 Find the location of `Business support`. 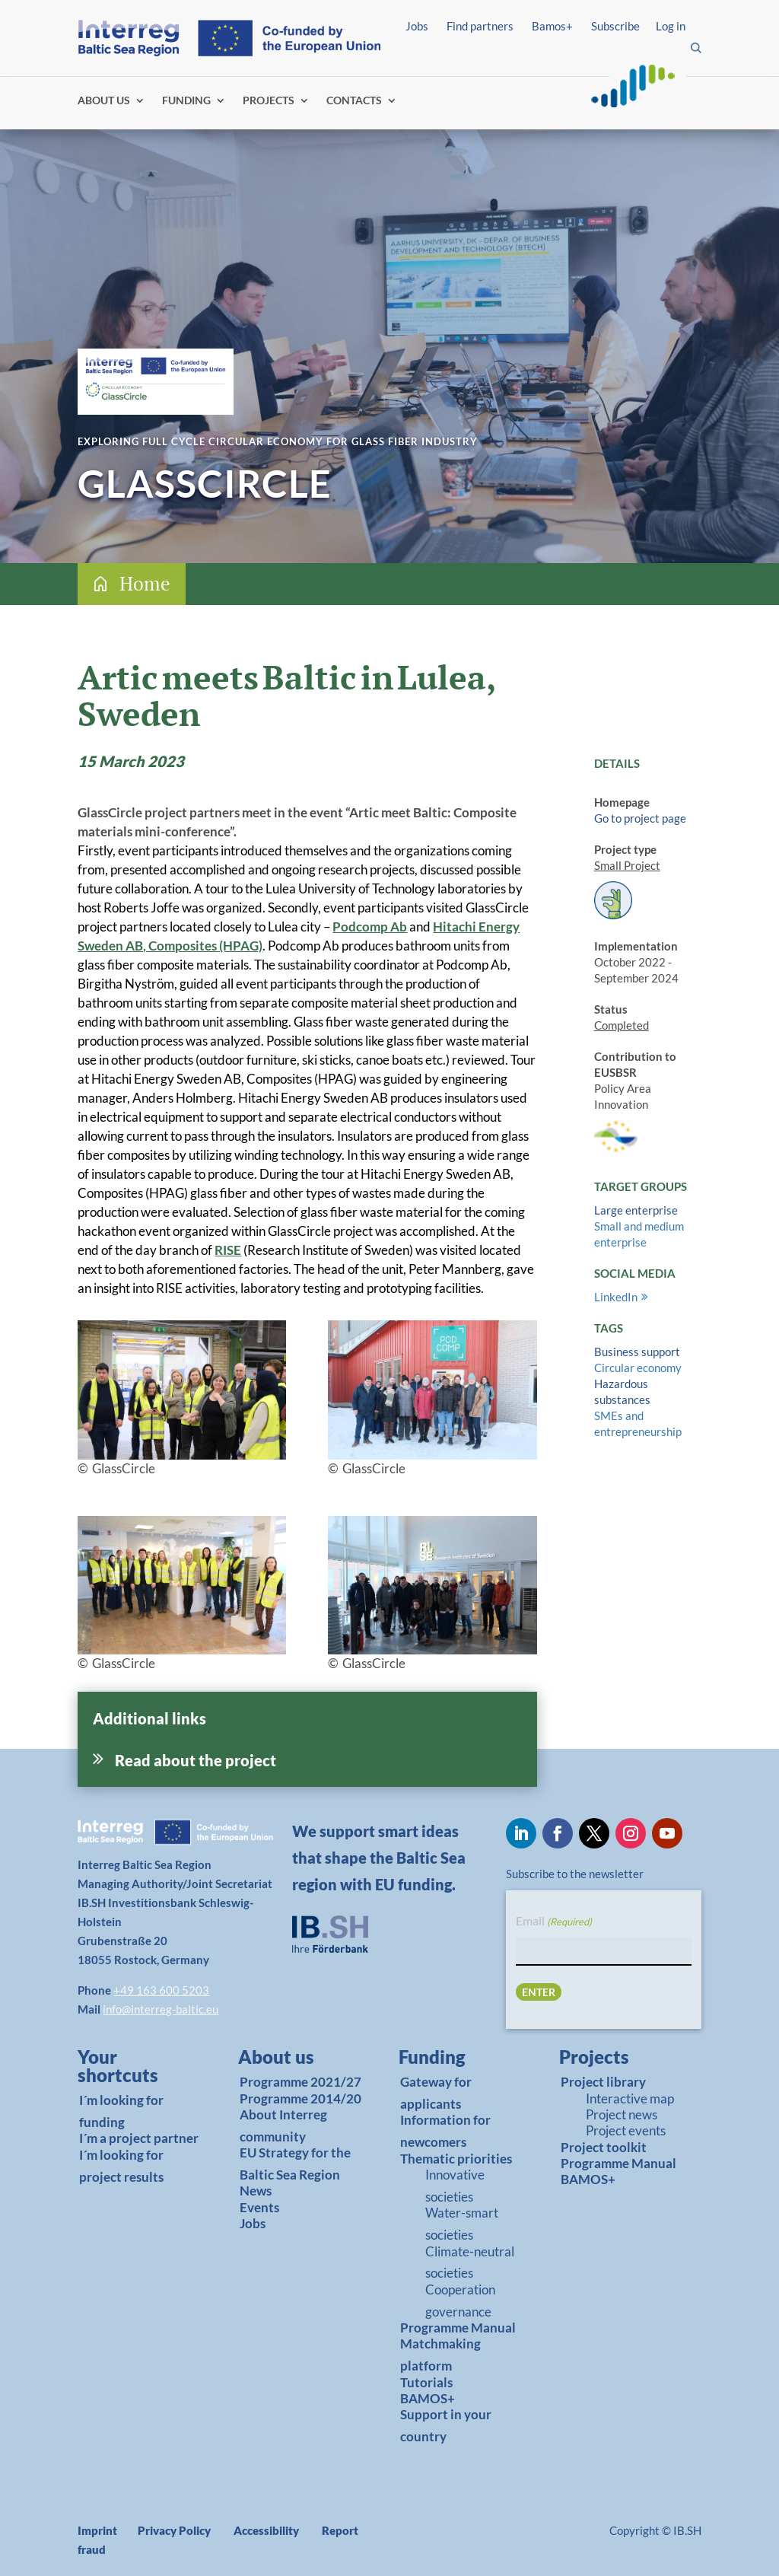

Business support is located at coordinates (637, 1351).